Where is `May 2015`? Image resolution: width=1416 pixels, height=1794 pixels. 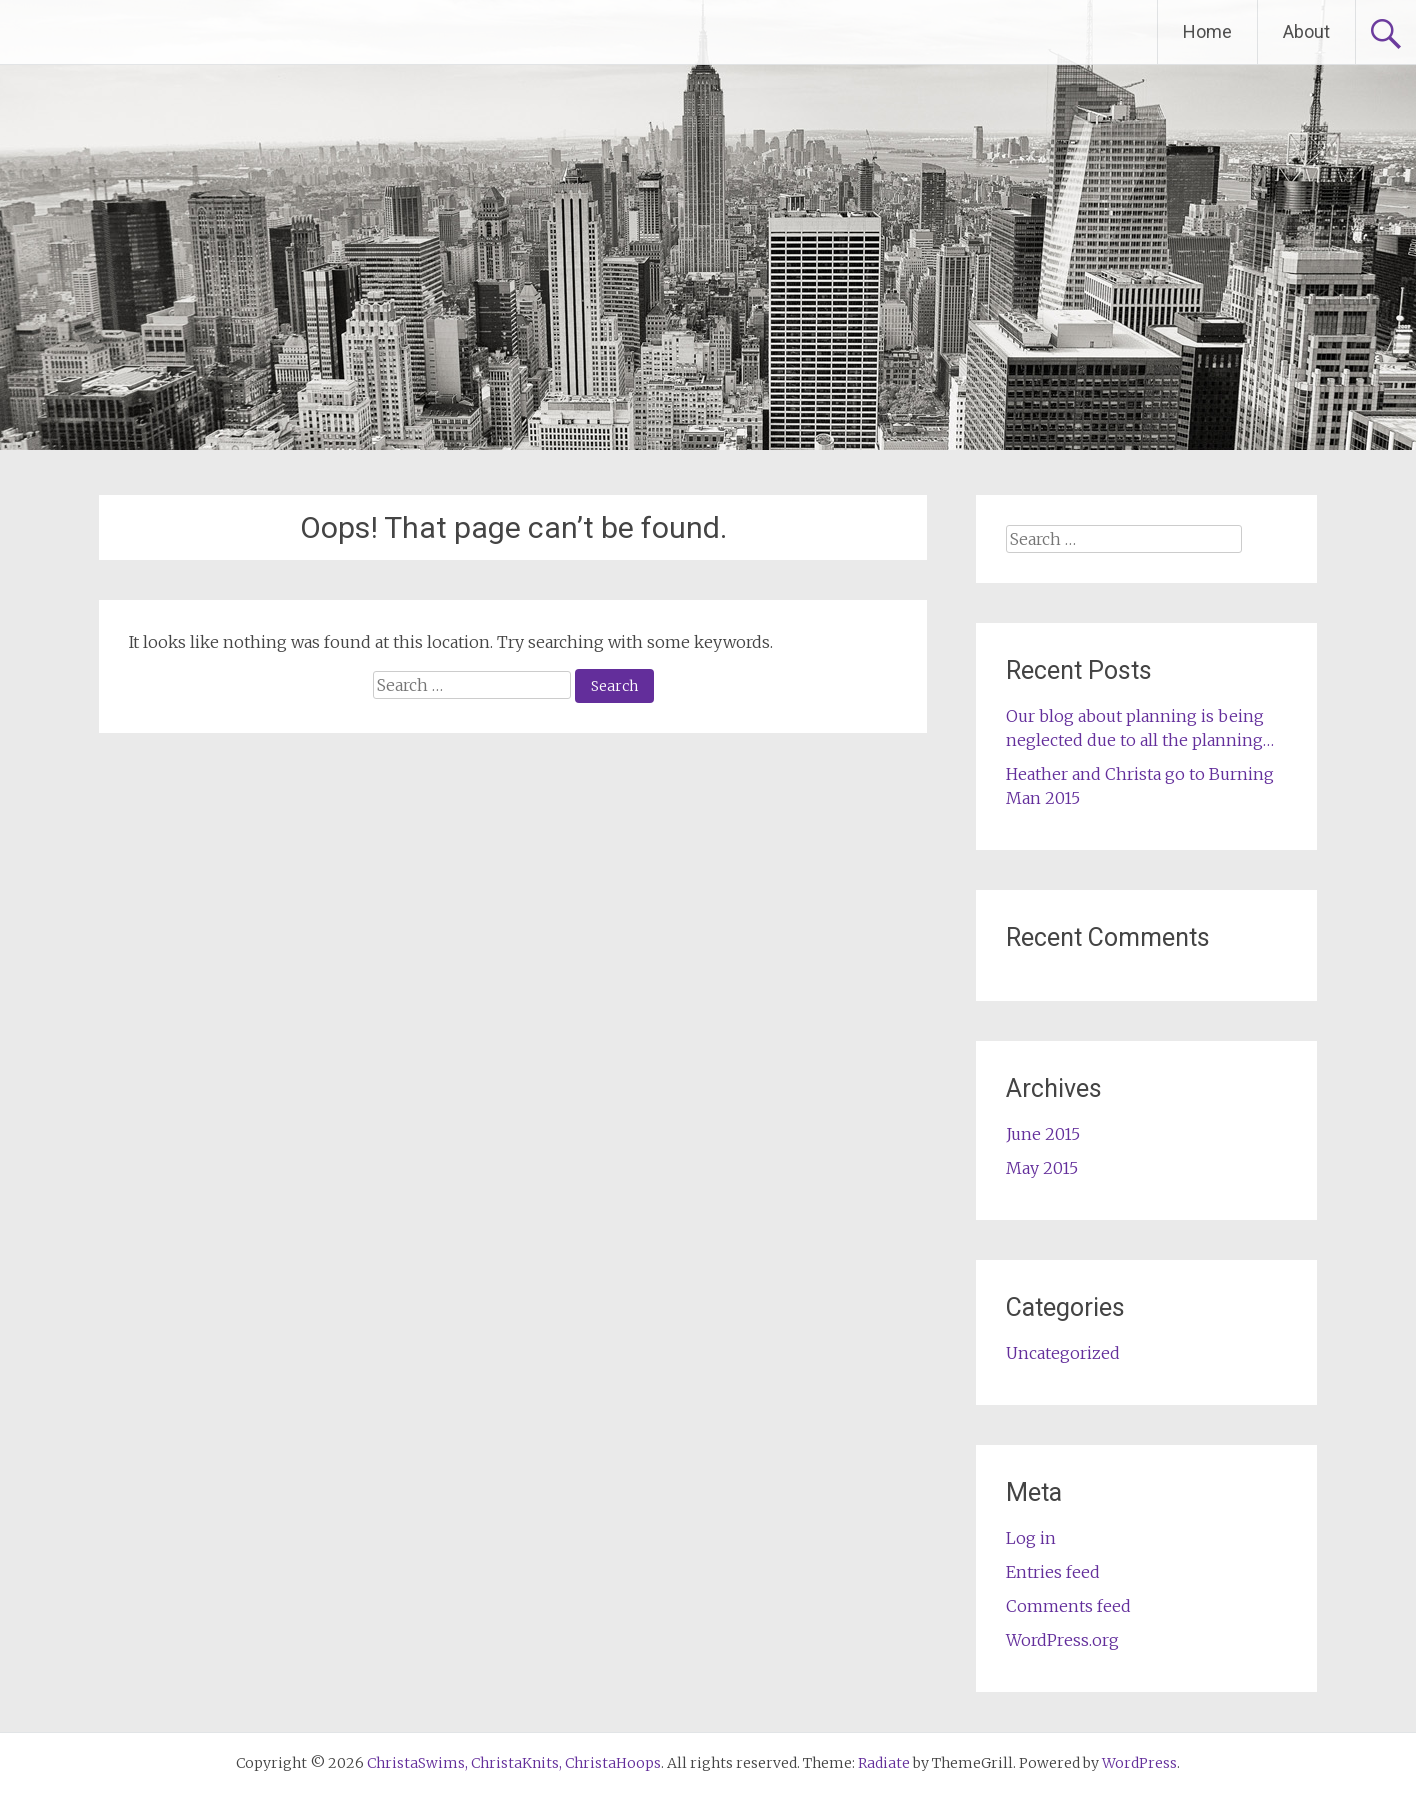
May 2015 is located at coordinates (1042, 1168).